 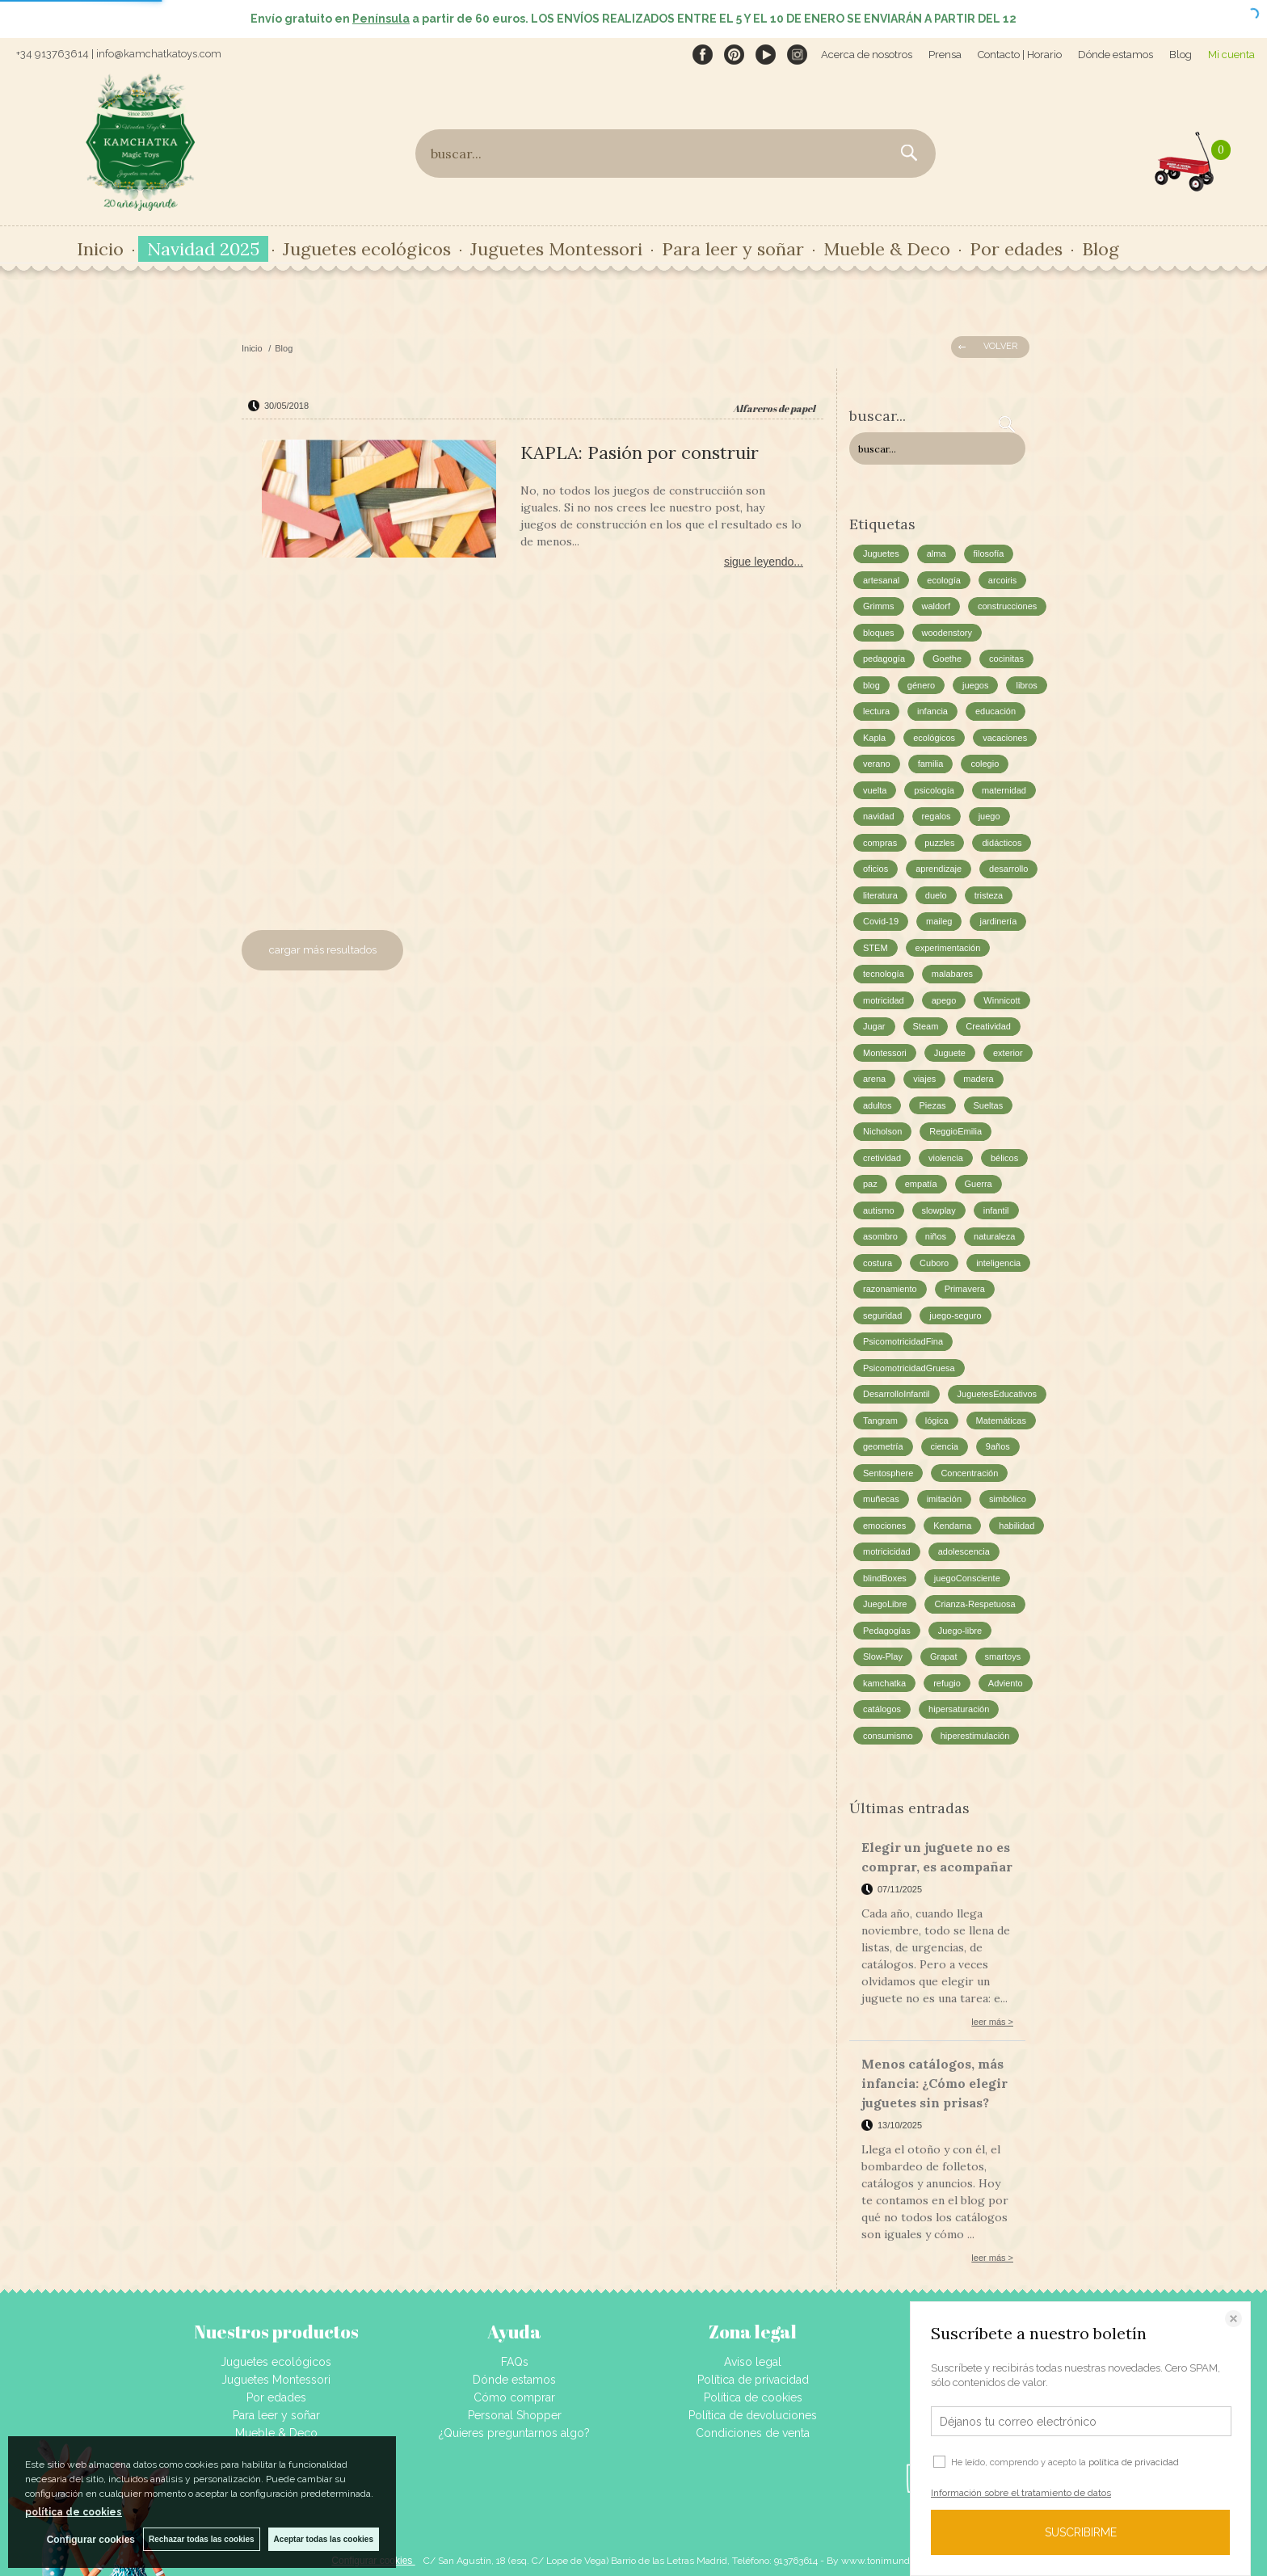 I want to click on vuelta, so click(x=874, y=790).